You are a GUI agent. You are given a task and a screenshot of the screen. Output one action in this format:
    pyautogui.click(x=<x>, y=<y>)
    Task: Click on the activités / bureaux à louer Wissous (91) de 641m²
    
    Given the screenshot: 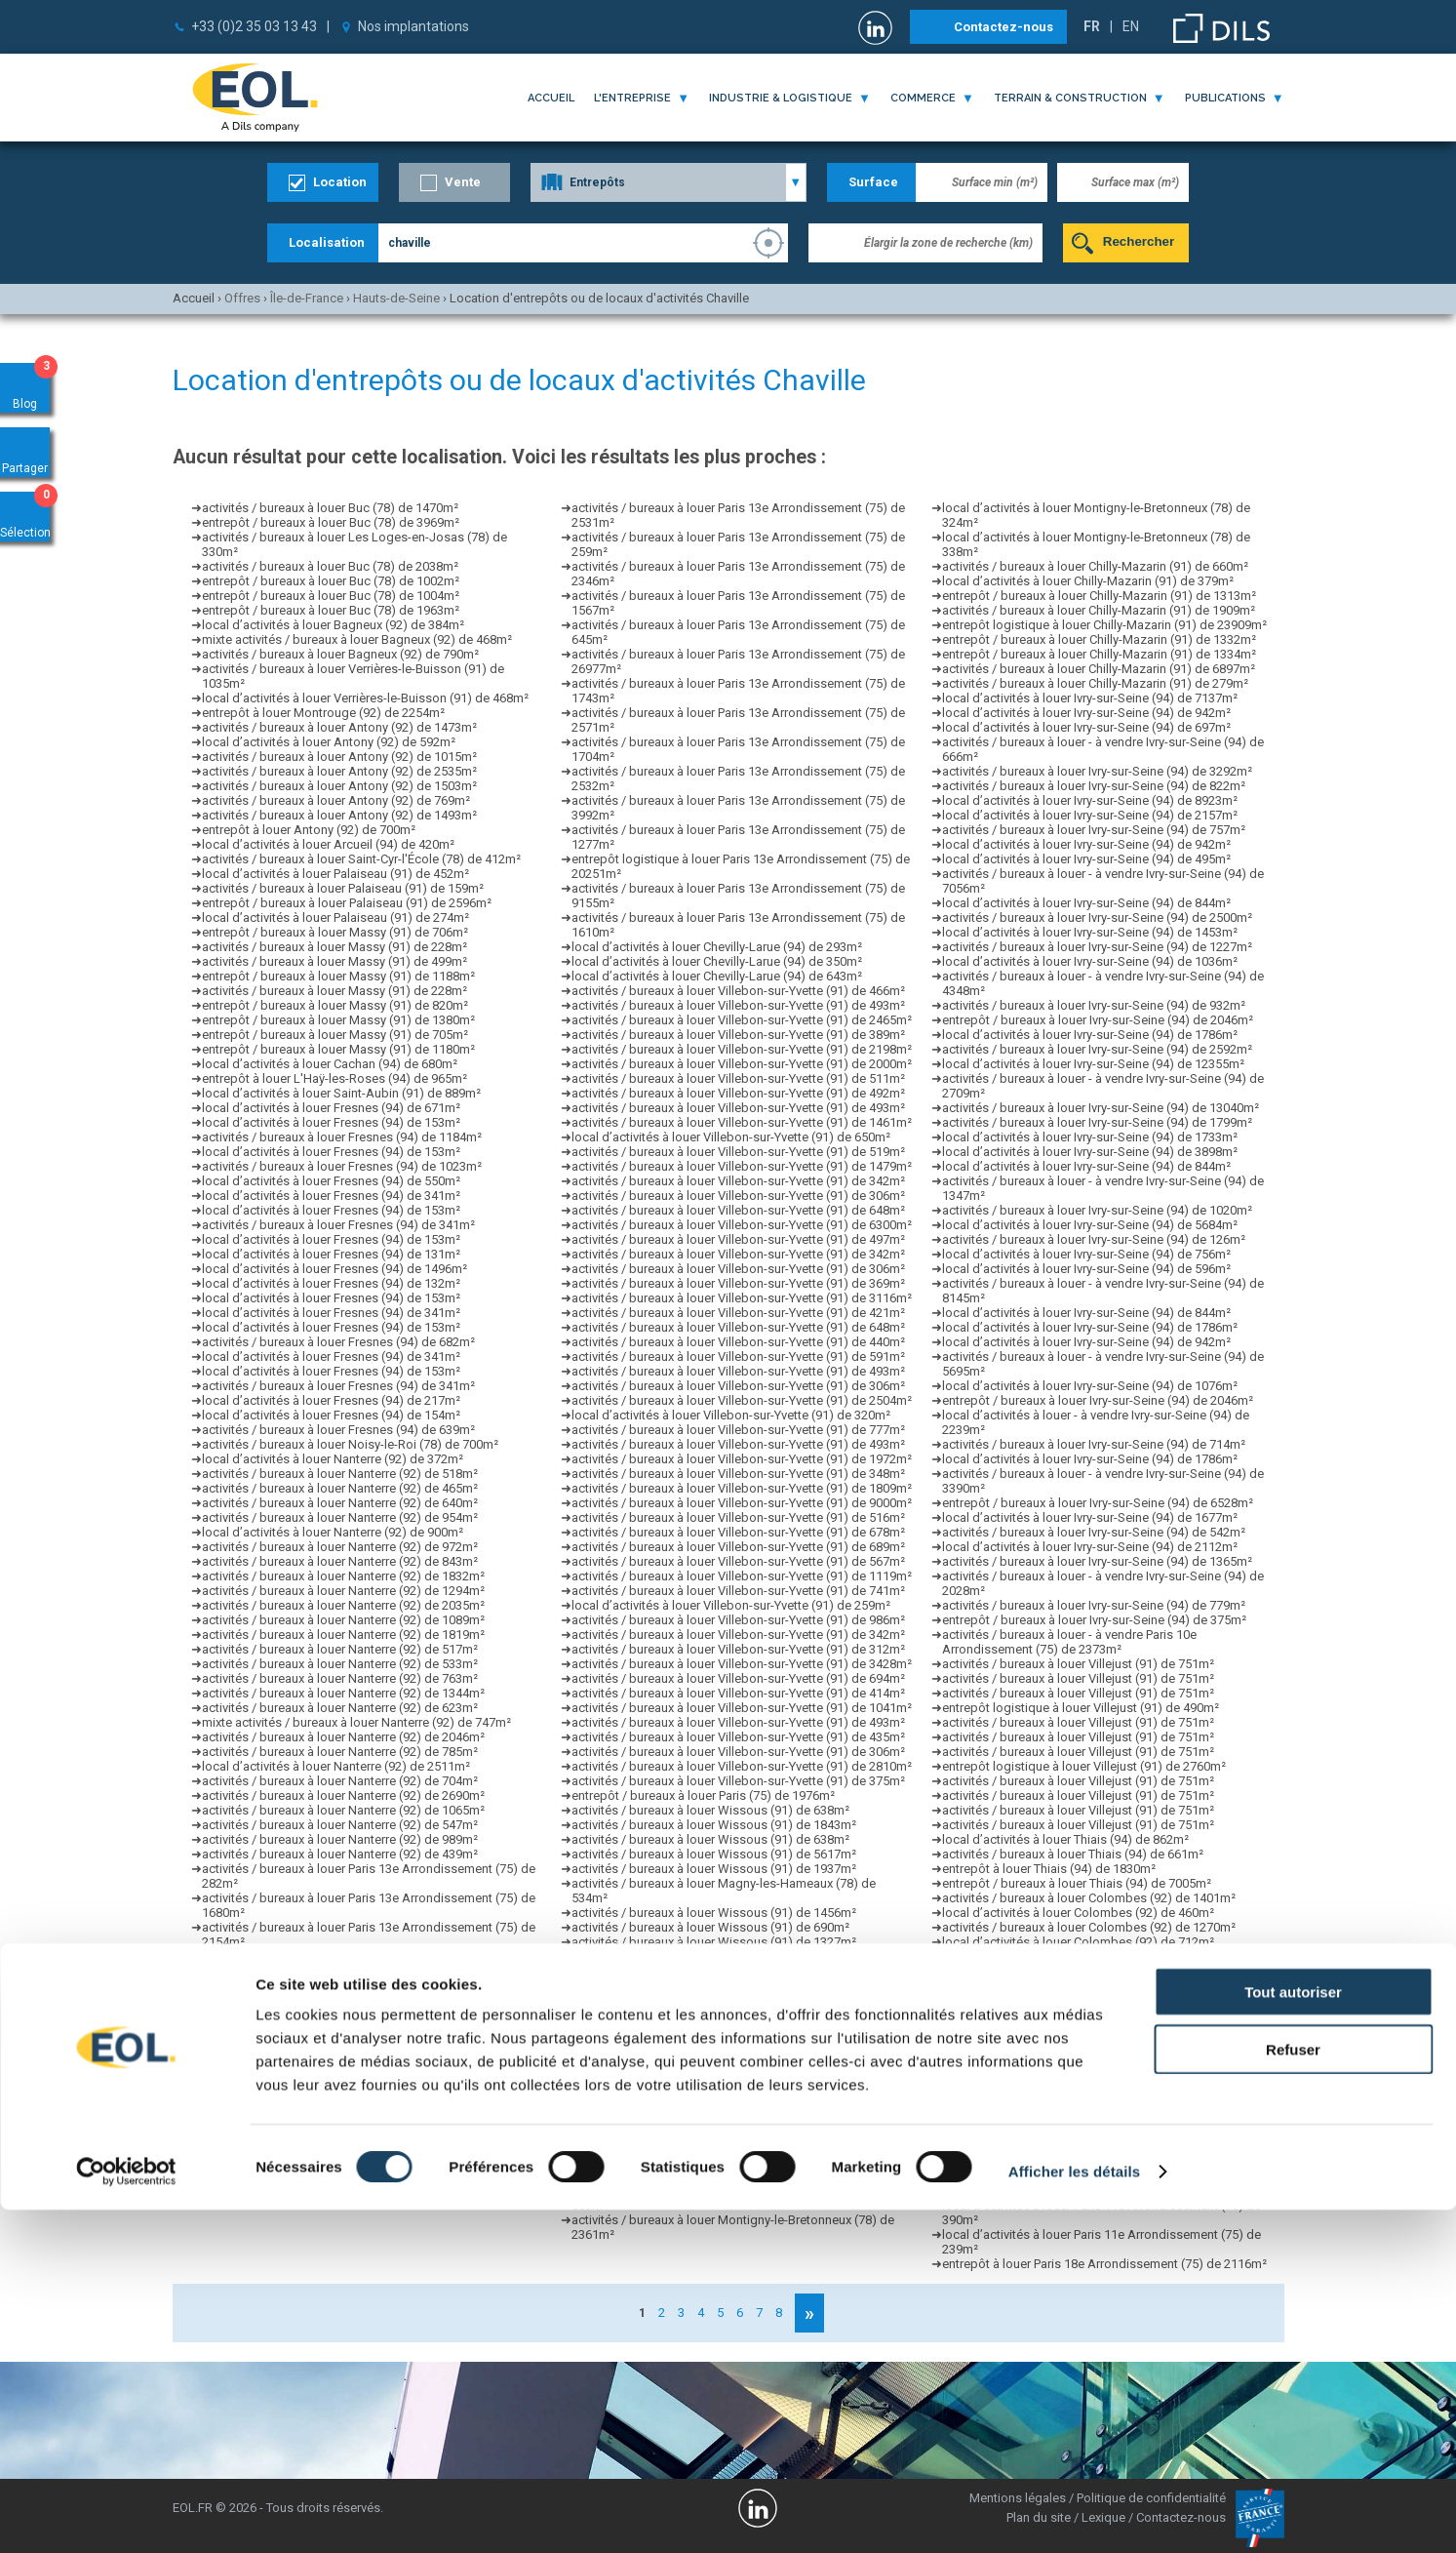 What is the action you would take?
    pyautogui.click(x=710, y=1971)
    